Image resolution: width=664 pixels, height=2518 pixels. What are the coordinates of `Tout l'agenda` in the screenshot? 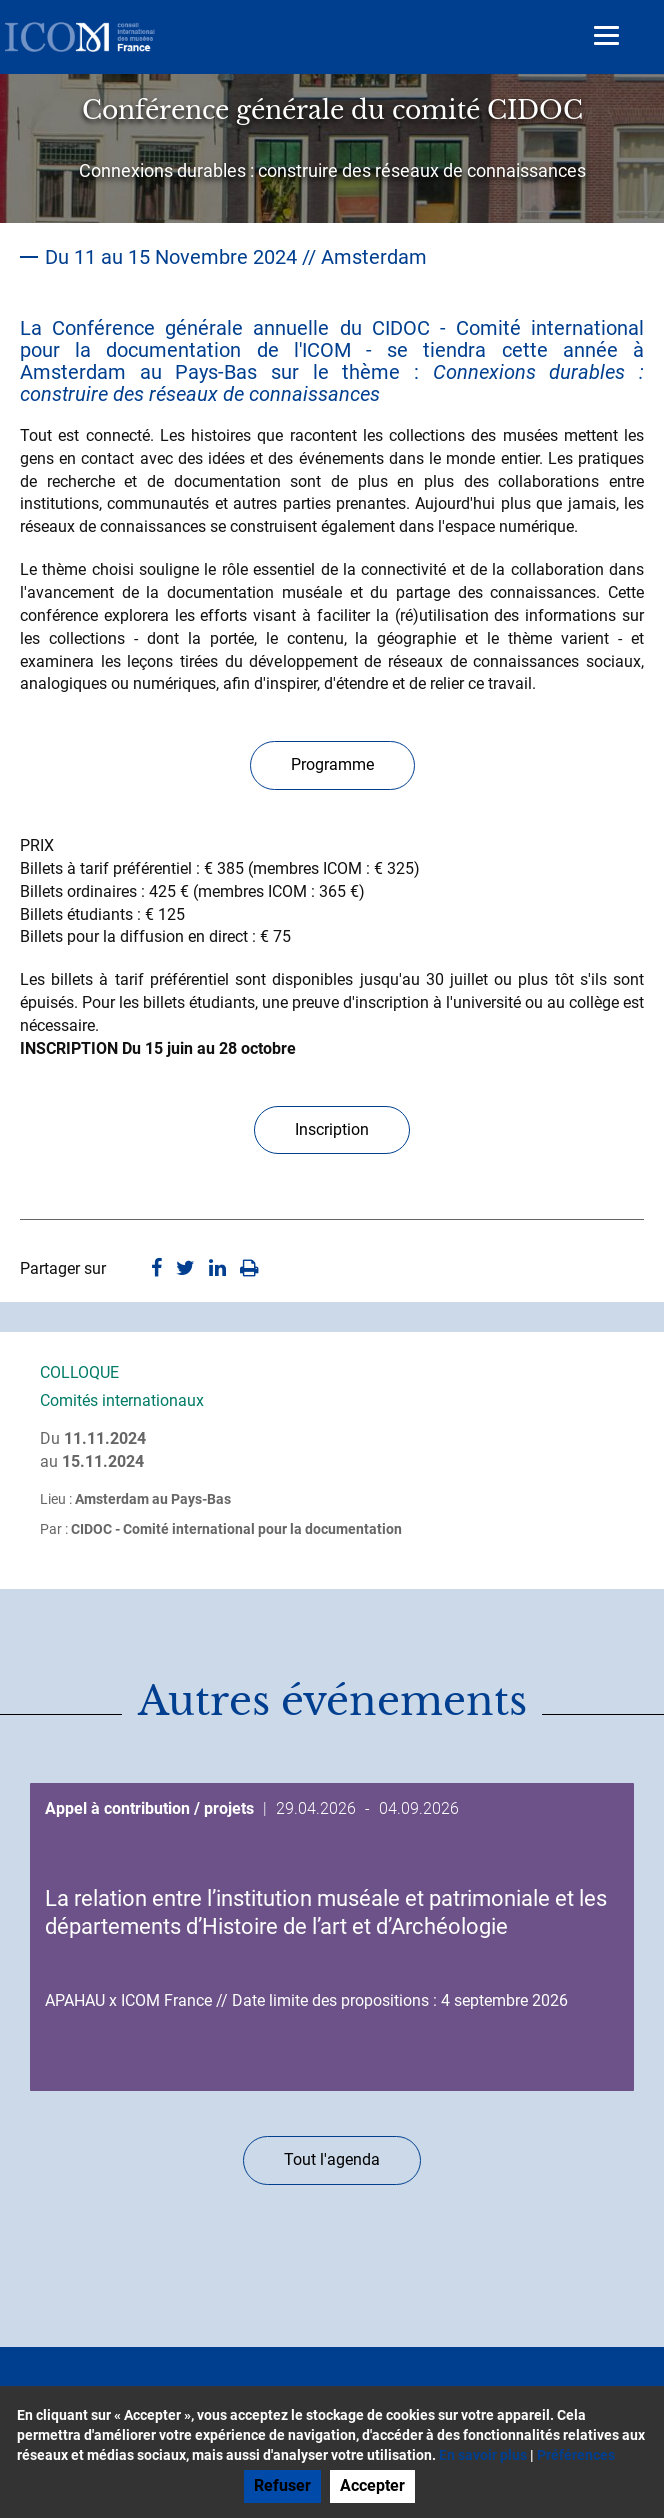 It's located at (332, 2159).